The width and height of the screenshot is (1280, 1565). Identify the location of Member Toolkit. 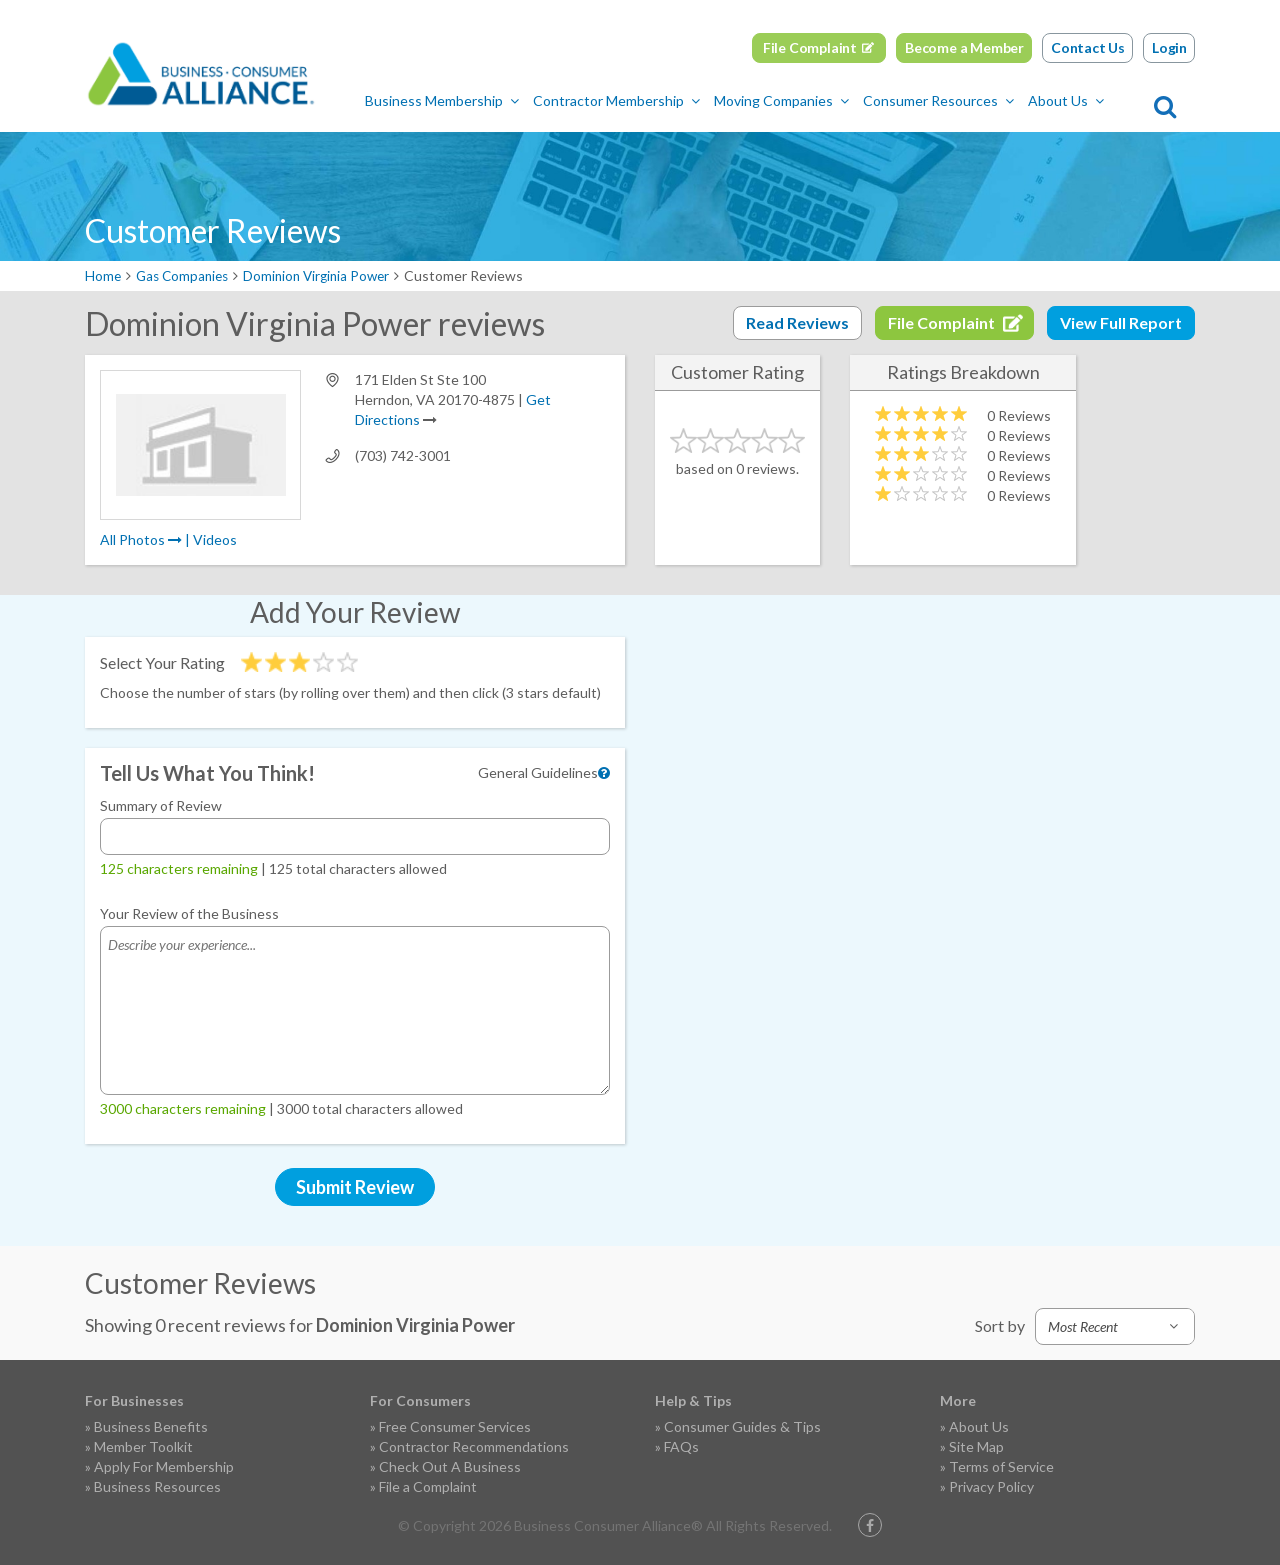
(143, 1446).